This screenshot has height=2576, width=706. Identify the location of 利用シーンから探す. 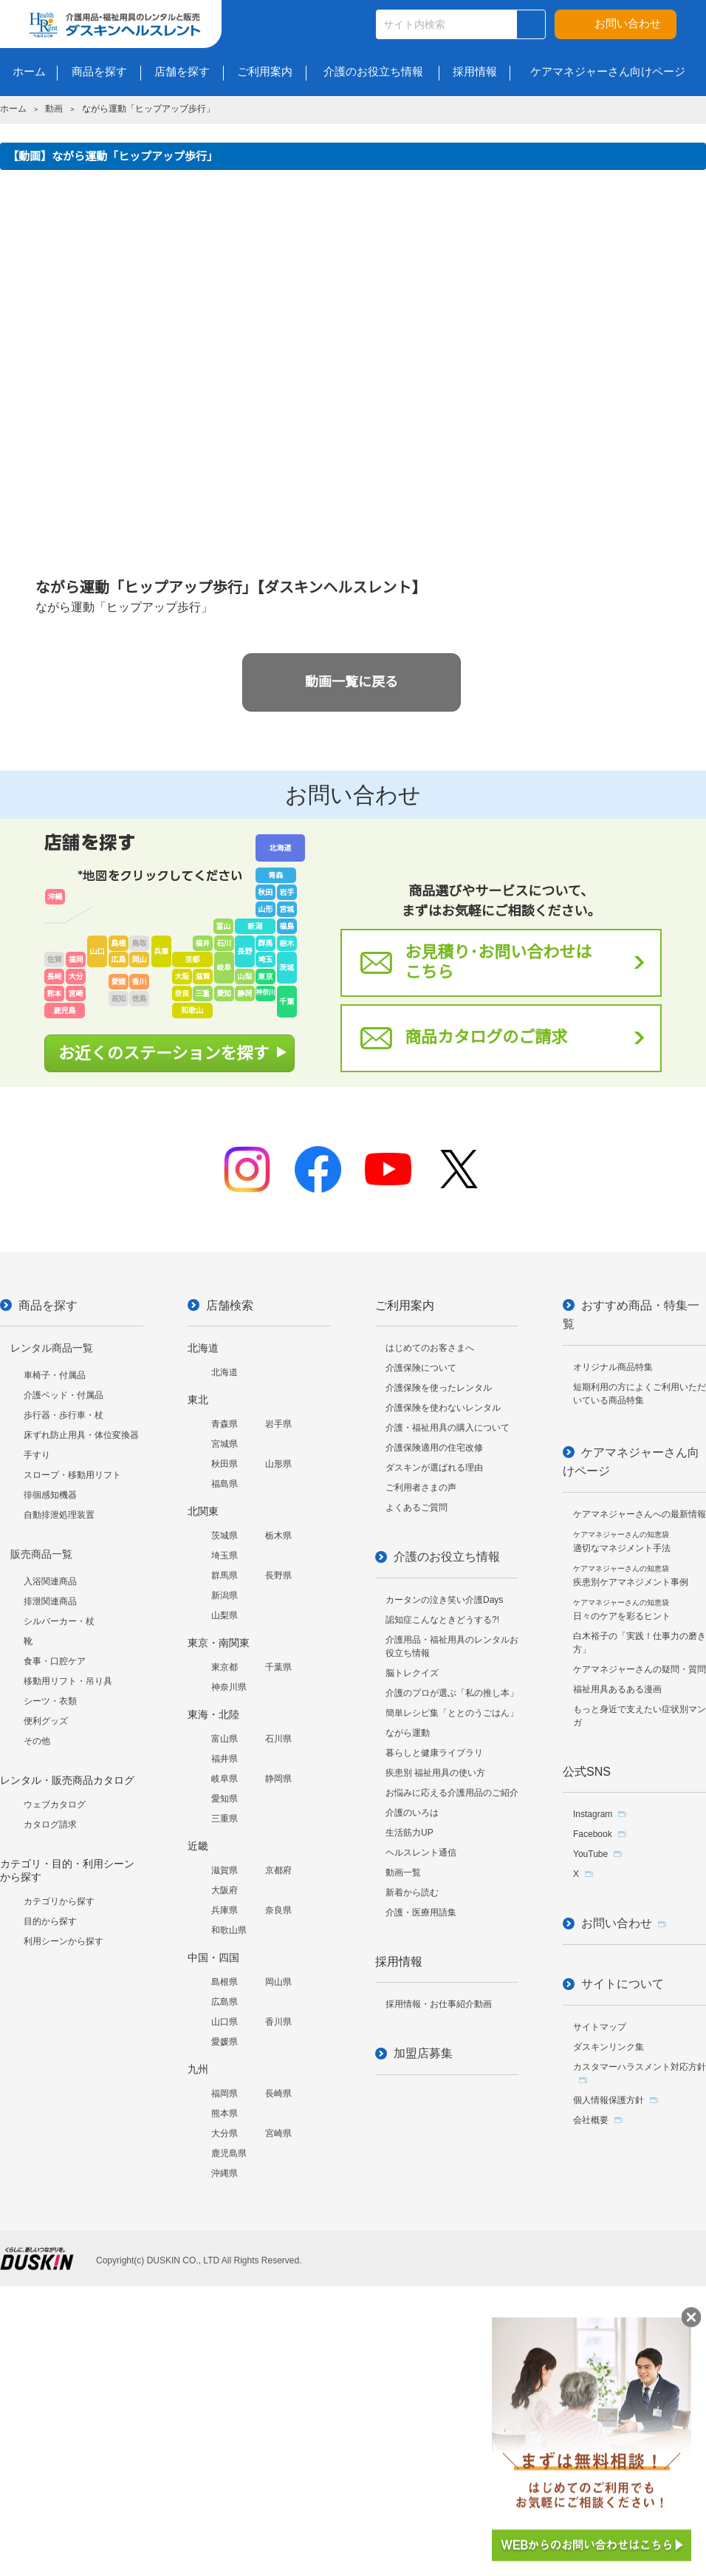
(63, 1941).